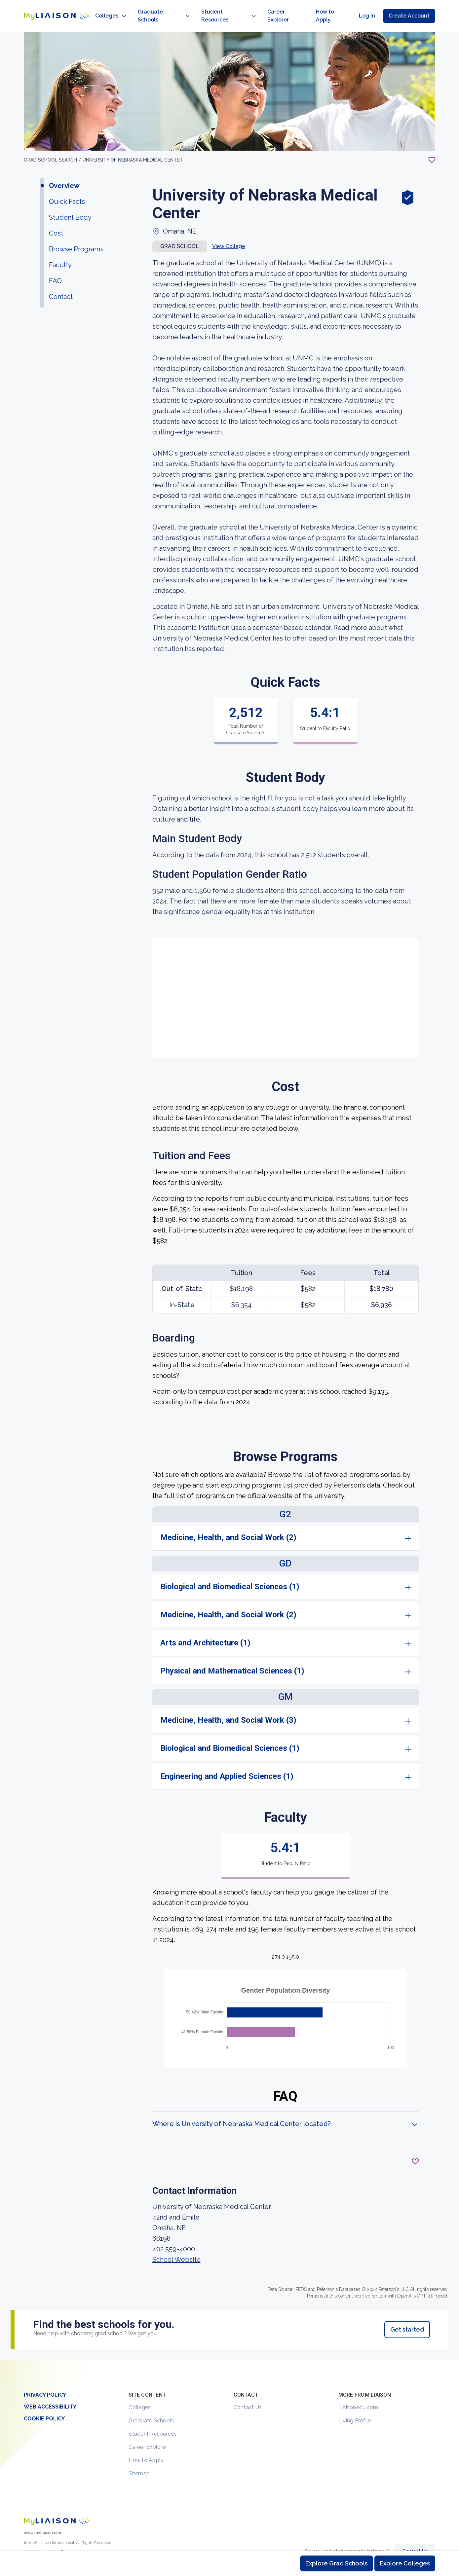  I want to click on Engineering and Applied Sciences (1), so click(226, 1761).